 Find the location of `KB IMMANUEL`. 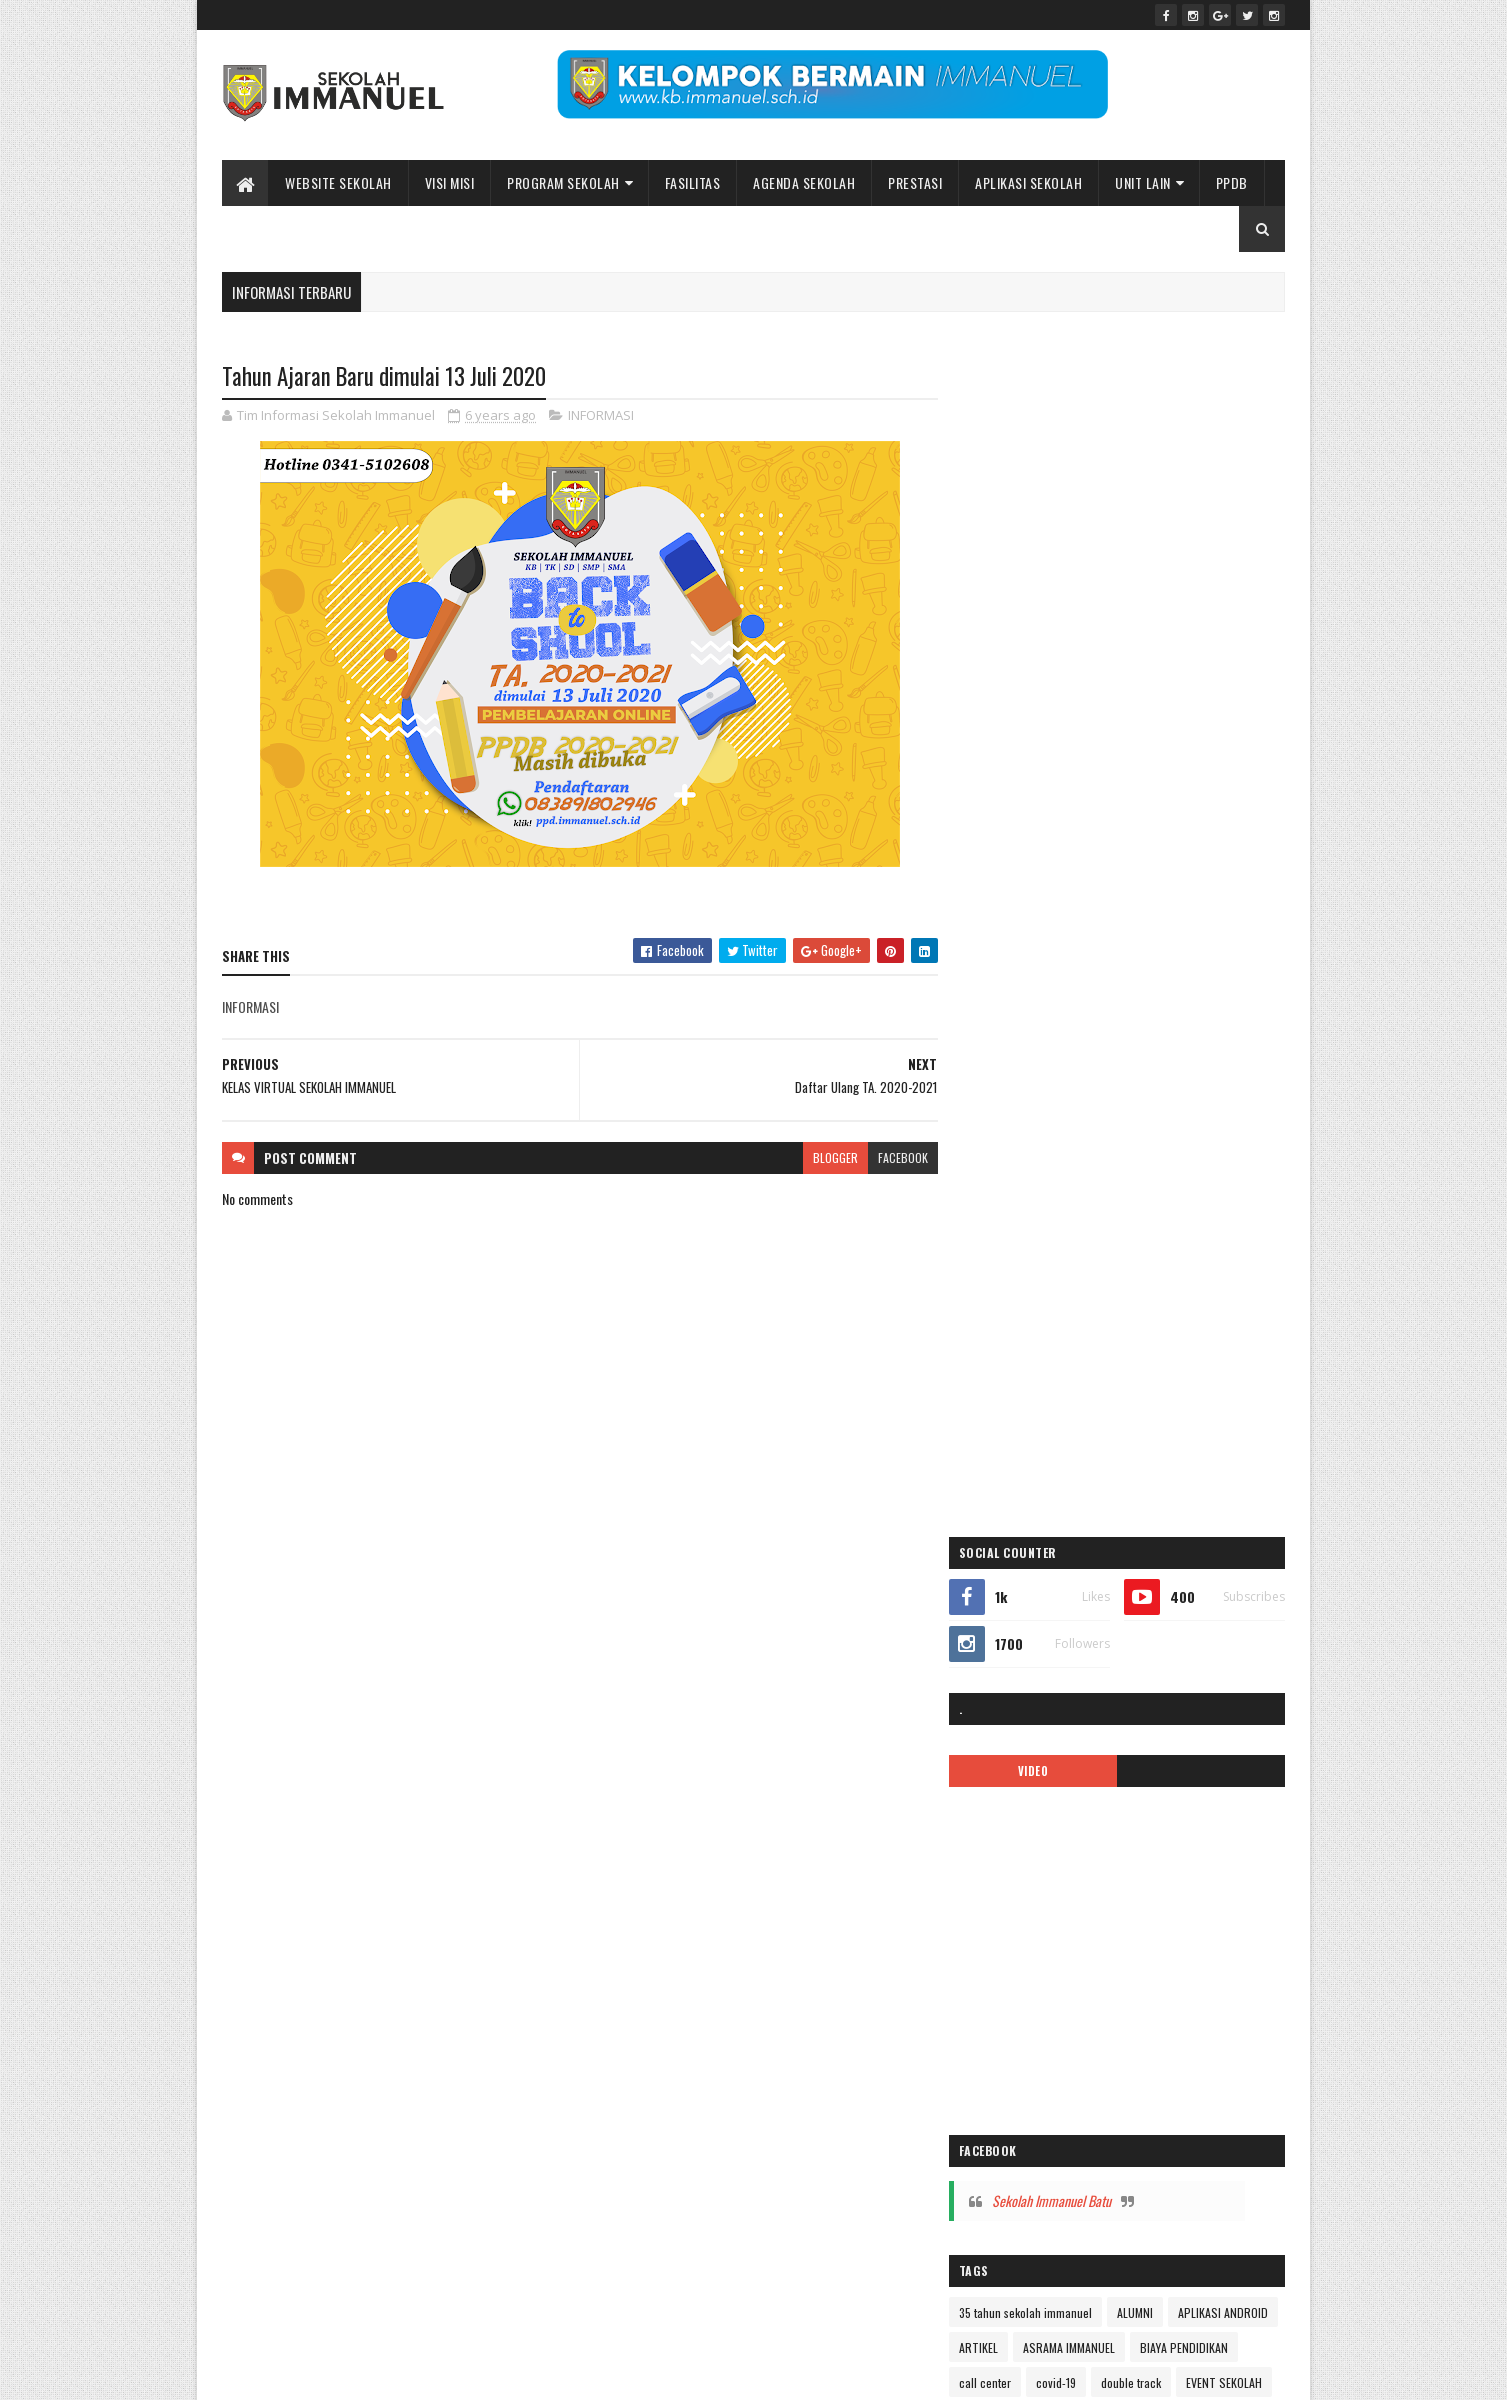

KB IMMANUEL is located at coordinates (1185, 1377).